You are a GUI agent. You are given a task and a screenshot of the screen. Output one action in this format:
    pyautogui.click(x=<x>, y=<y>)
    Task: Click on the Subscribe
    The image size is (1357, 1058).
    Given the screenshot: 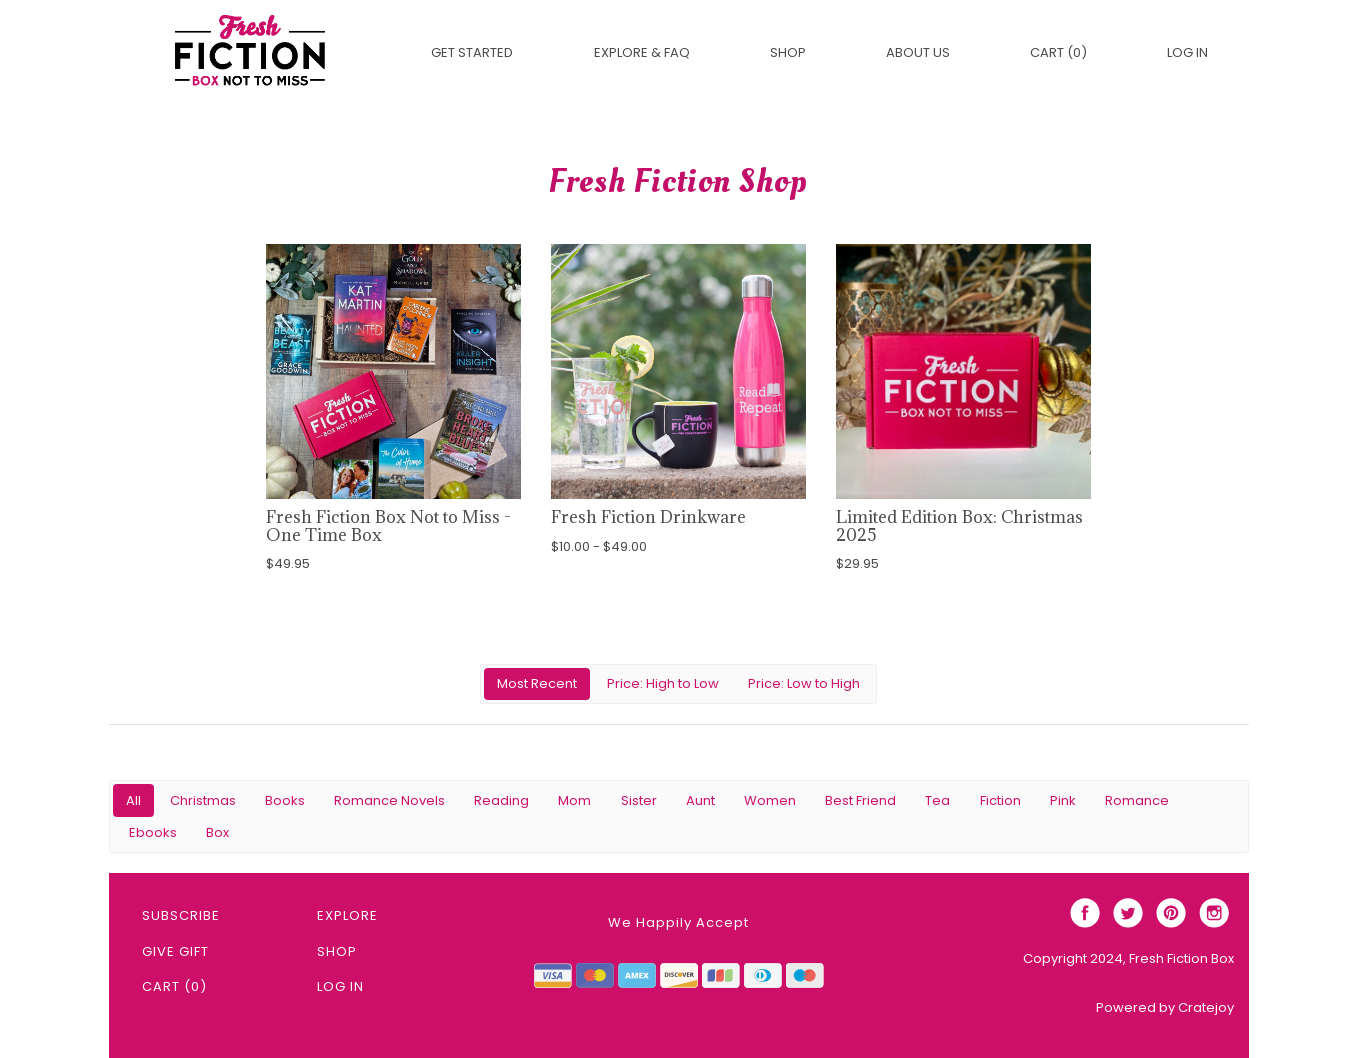 What is the action you would take?
    pyautogui.click(x=181, y=915)
    